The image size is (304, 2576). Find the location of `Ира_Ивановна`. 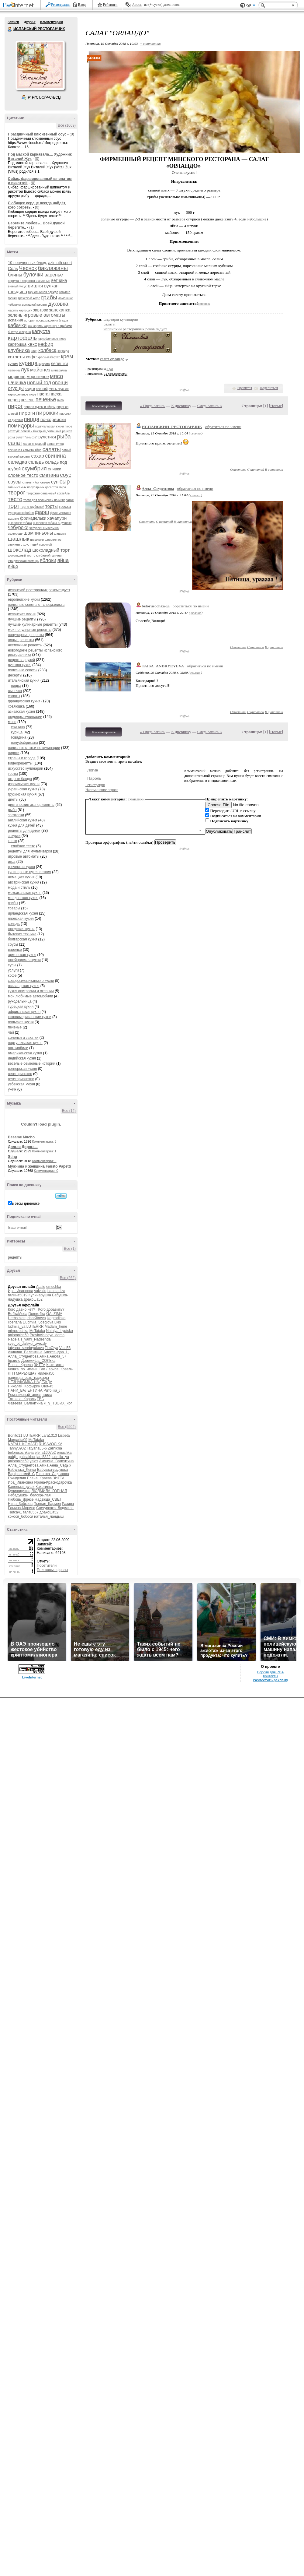

Ира_Ивановна is located at coordinates (20, 1291).